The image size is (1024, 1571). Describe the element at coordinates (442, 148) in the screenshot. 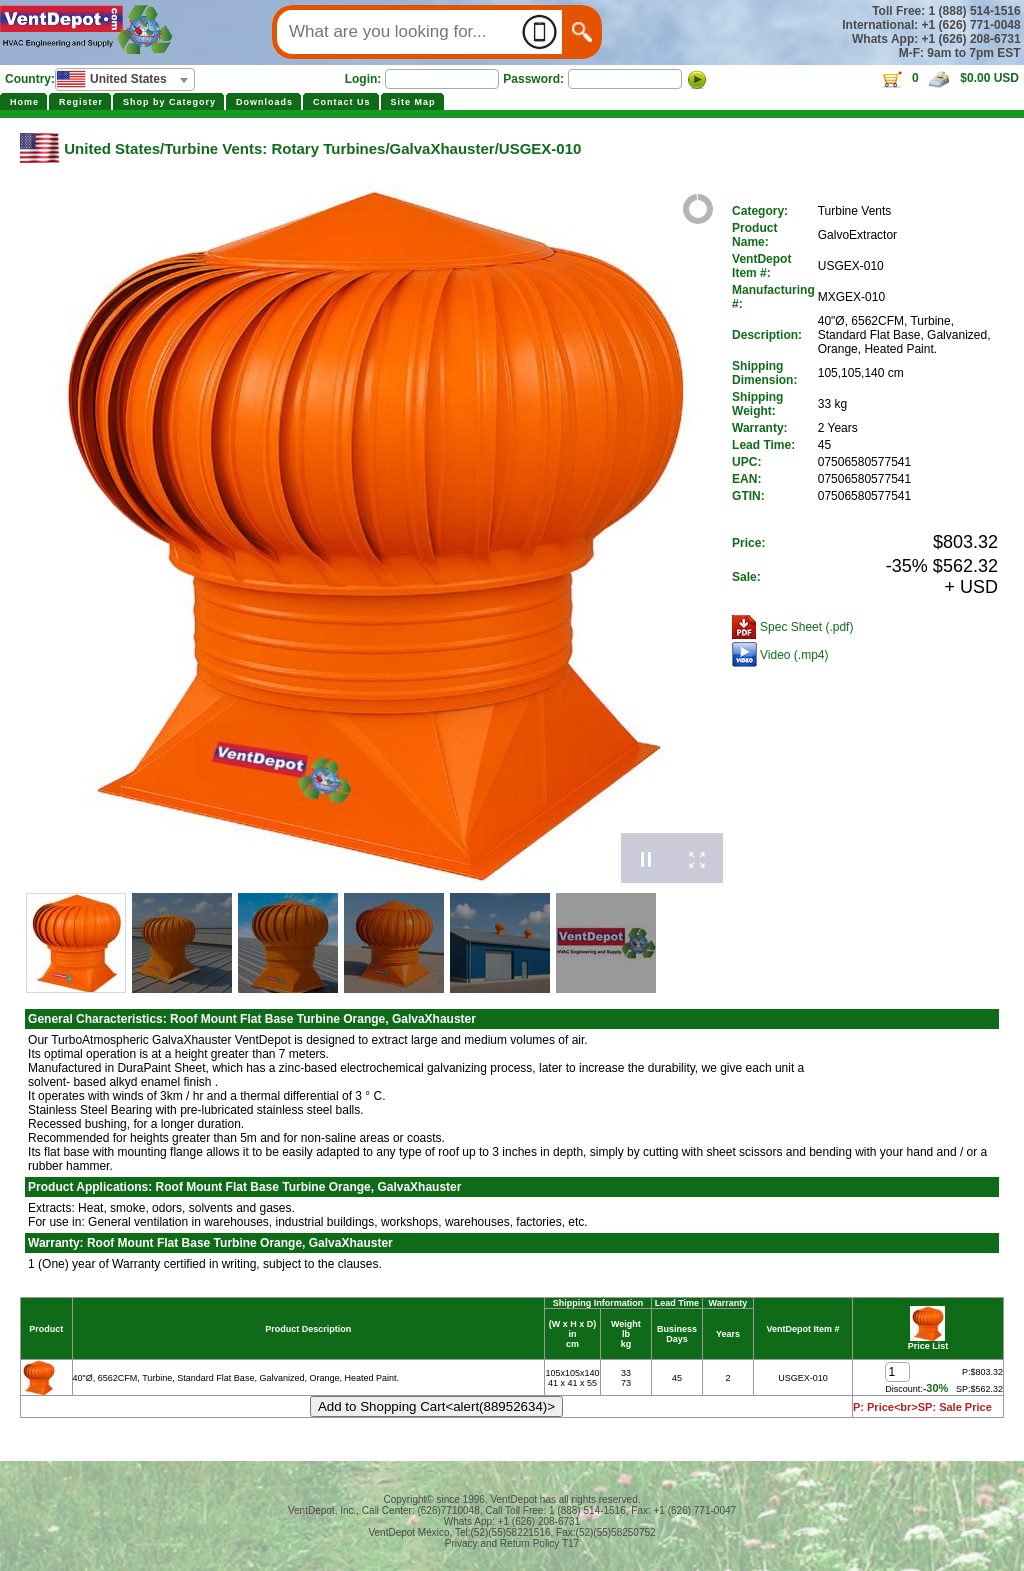

I see `GalvaXhauster` at that location.